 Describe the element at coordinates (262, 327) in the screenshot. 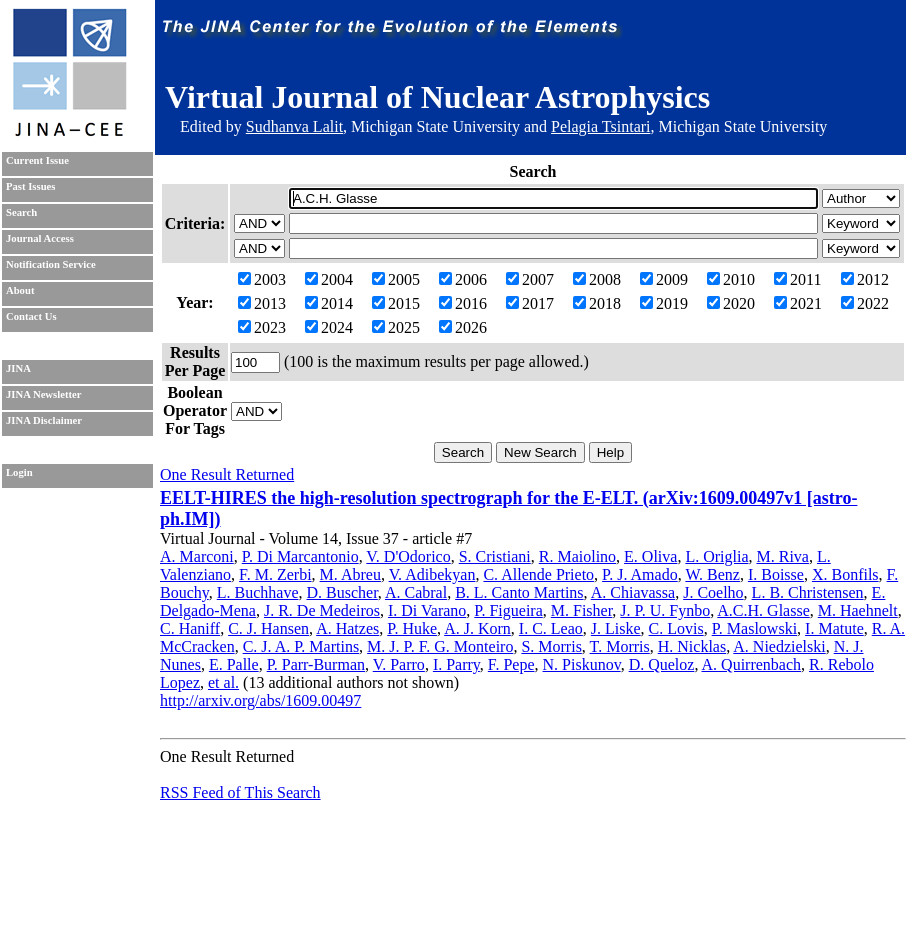

I see `2023` at that location.